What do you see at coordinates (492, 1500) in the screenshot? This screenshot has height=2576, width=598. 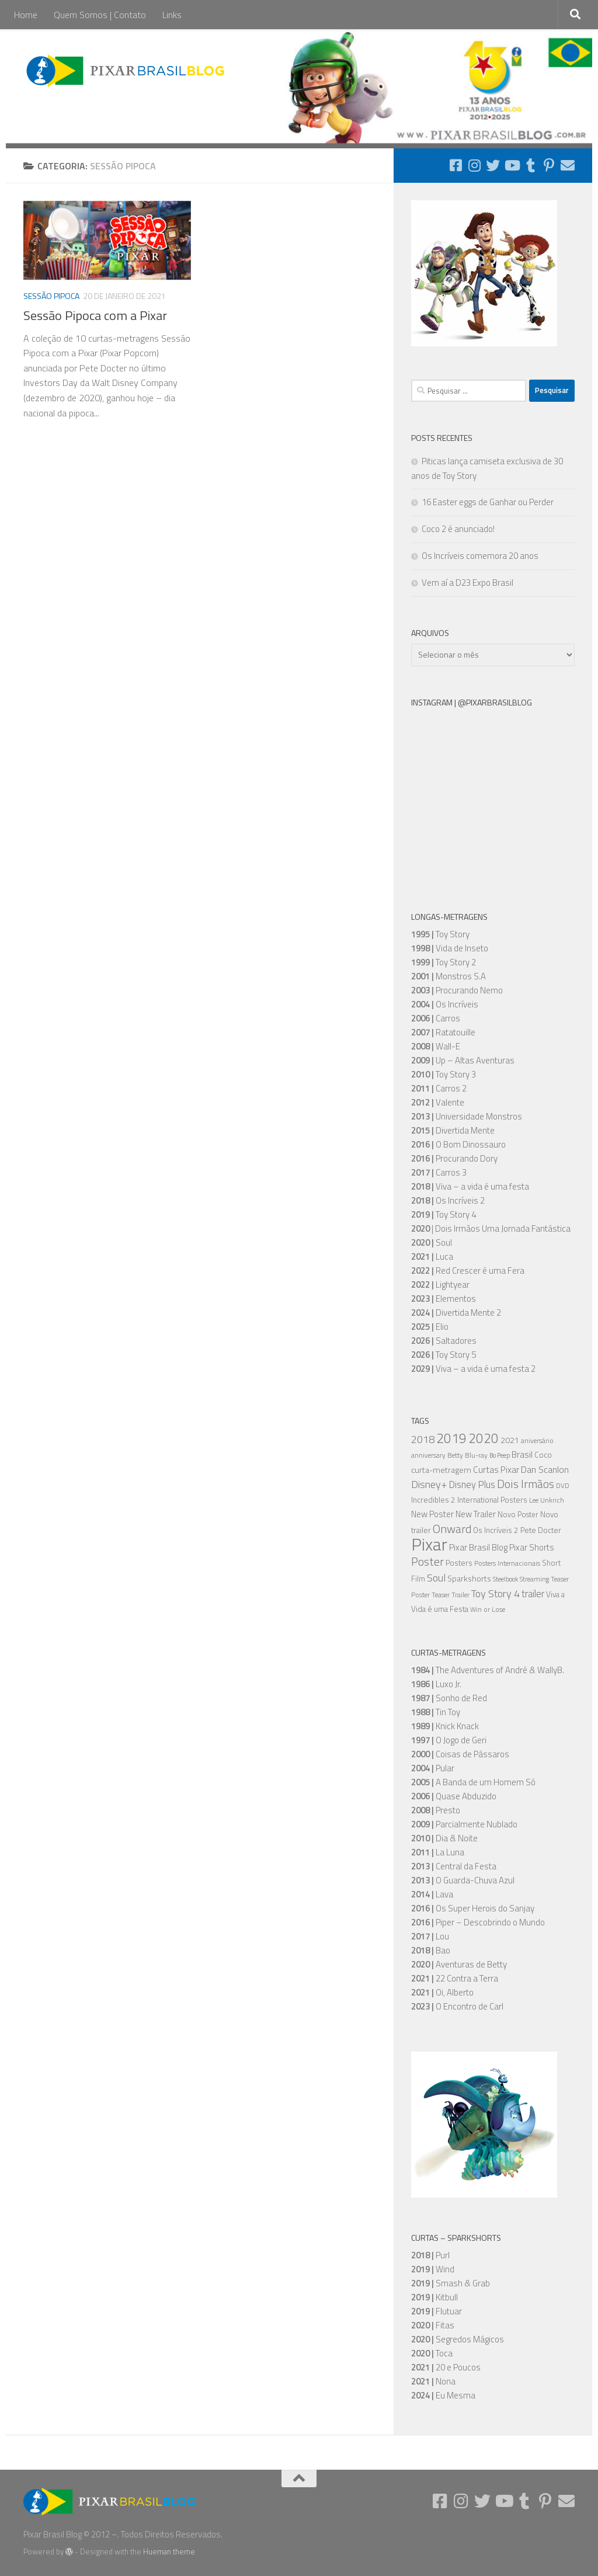 I see `International Posters [International Posters (7 itens)]` at bounding box center [492, 1500].